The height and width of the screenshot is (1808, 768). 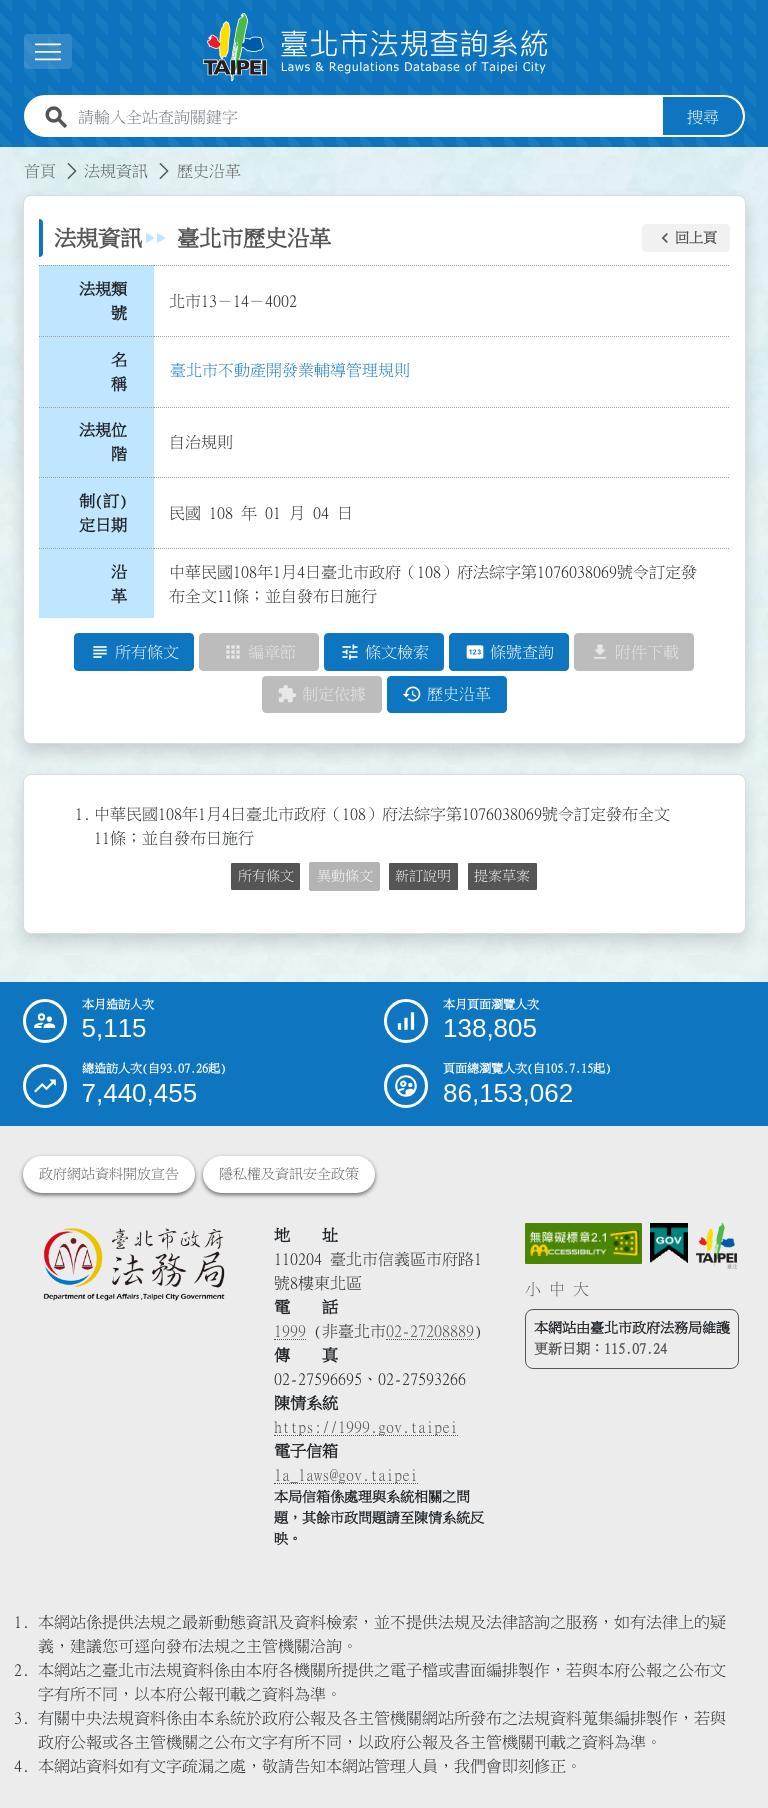 I want to click on [連結我的E政府網站], so click(x=669, y=1243).